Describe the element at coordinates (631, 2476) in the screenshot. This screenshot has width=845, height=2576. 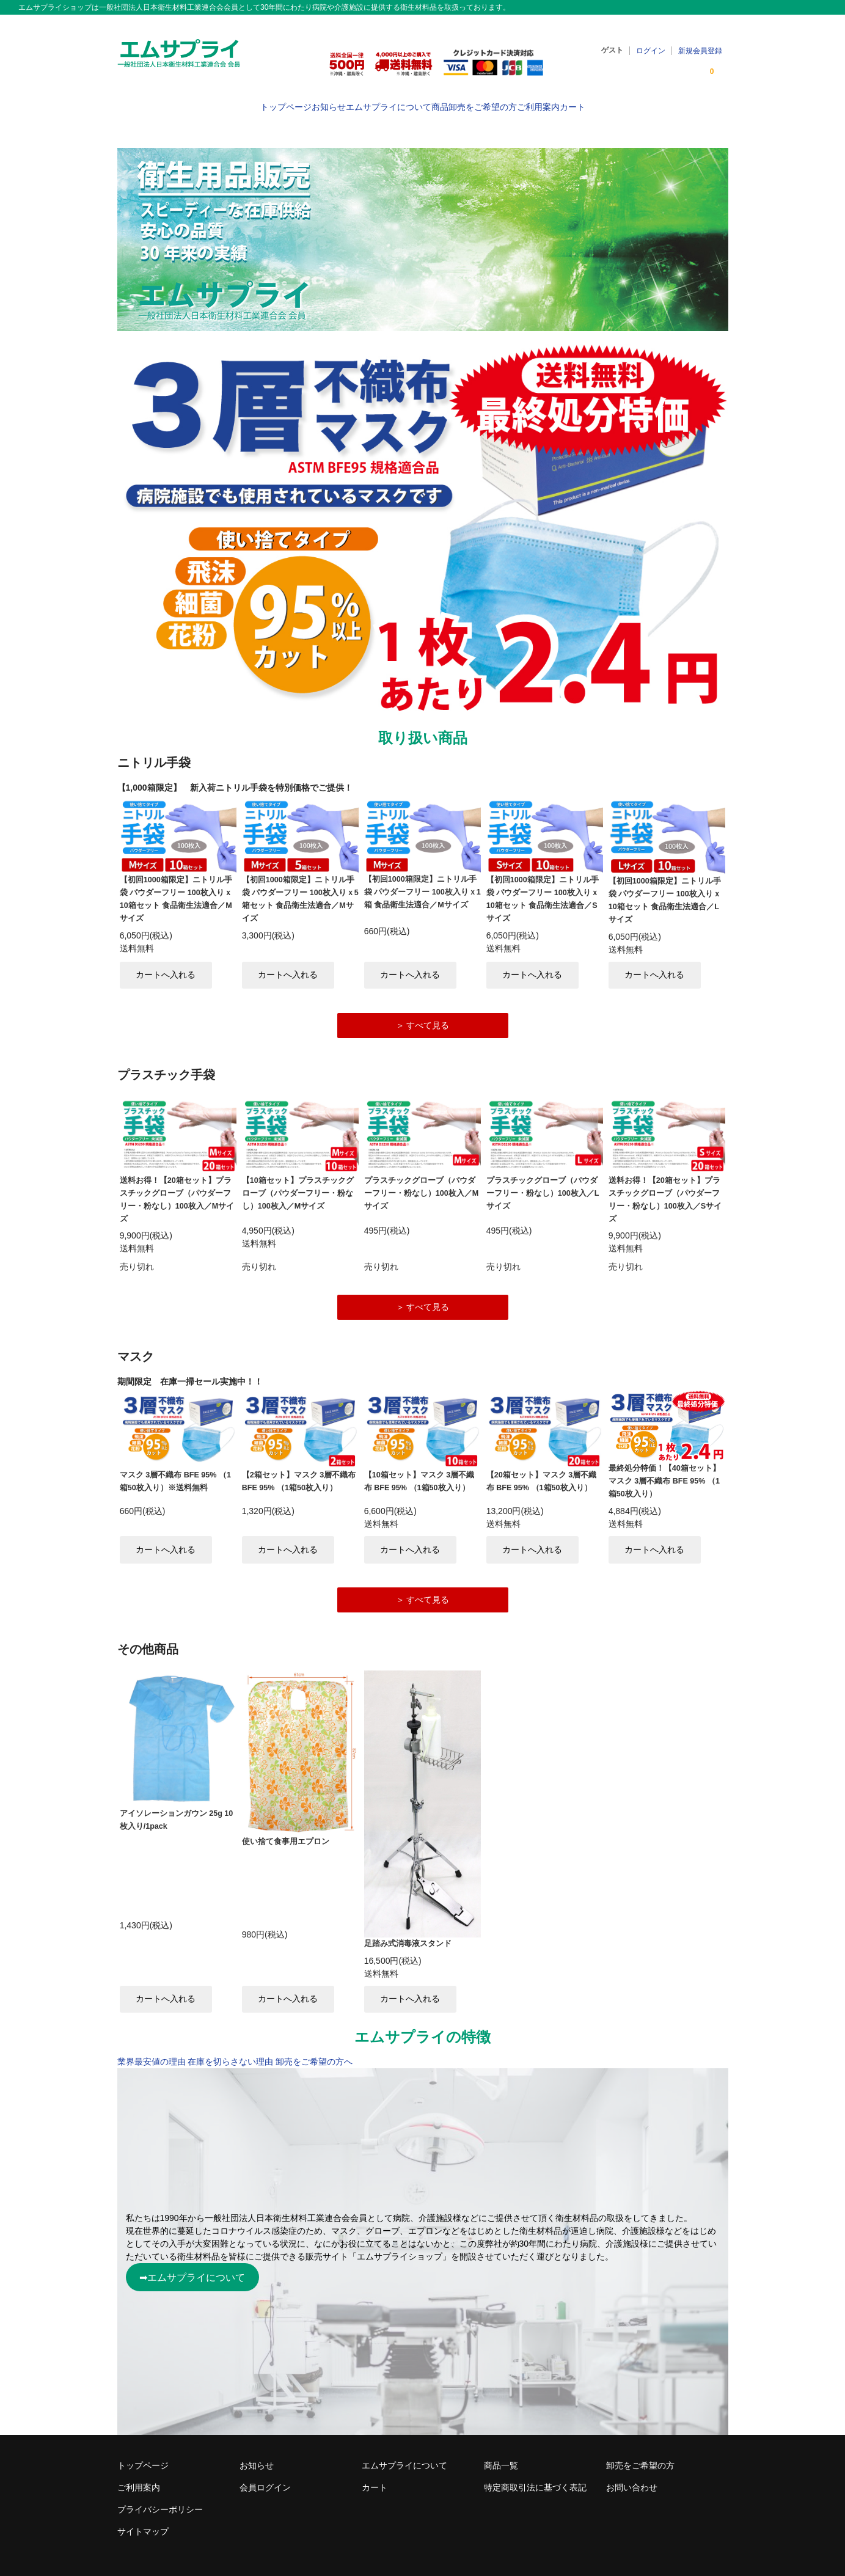
I see `お問い合わせ` at that location.